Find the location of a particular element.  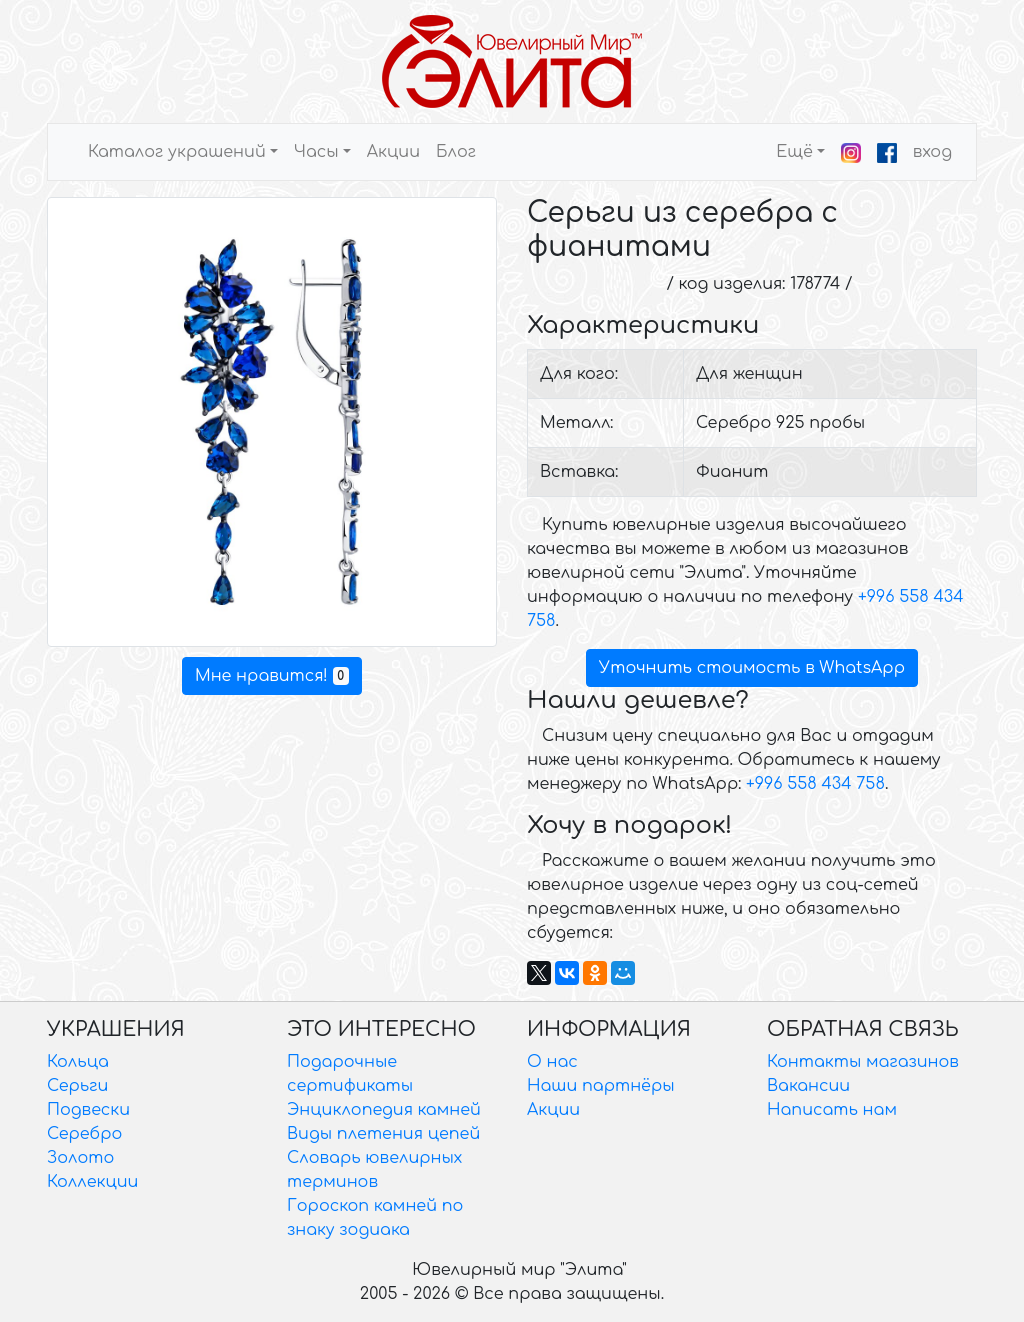

Мне нравится! is located at coordinates (272, 676).